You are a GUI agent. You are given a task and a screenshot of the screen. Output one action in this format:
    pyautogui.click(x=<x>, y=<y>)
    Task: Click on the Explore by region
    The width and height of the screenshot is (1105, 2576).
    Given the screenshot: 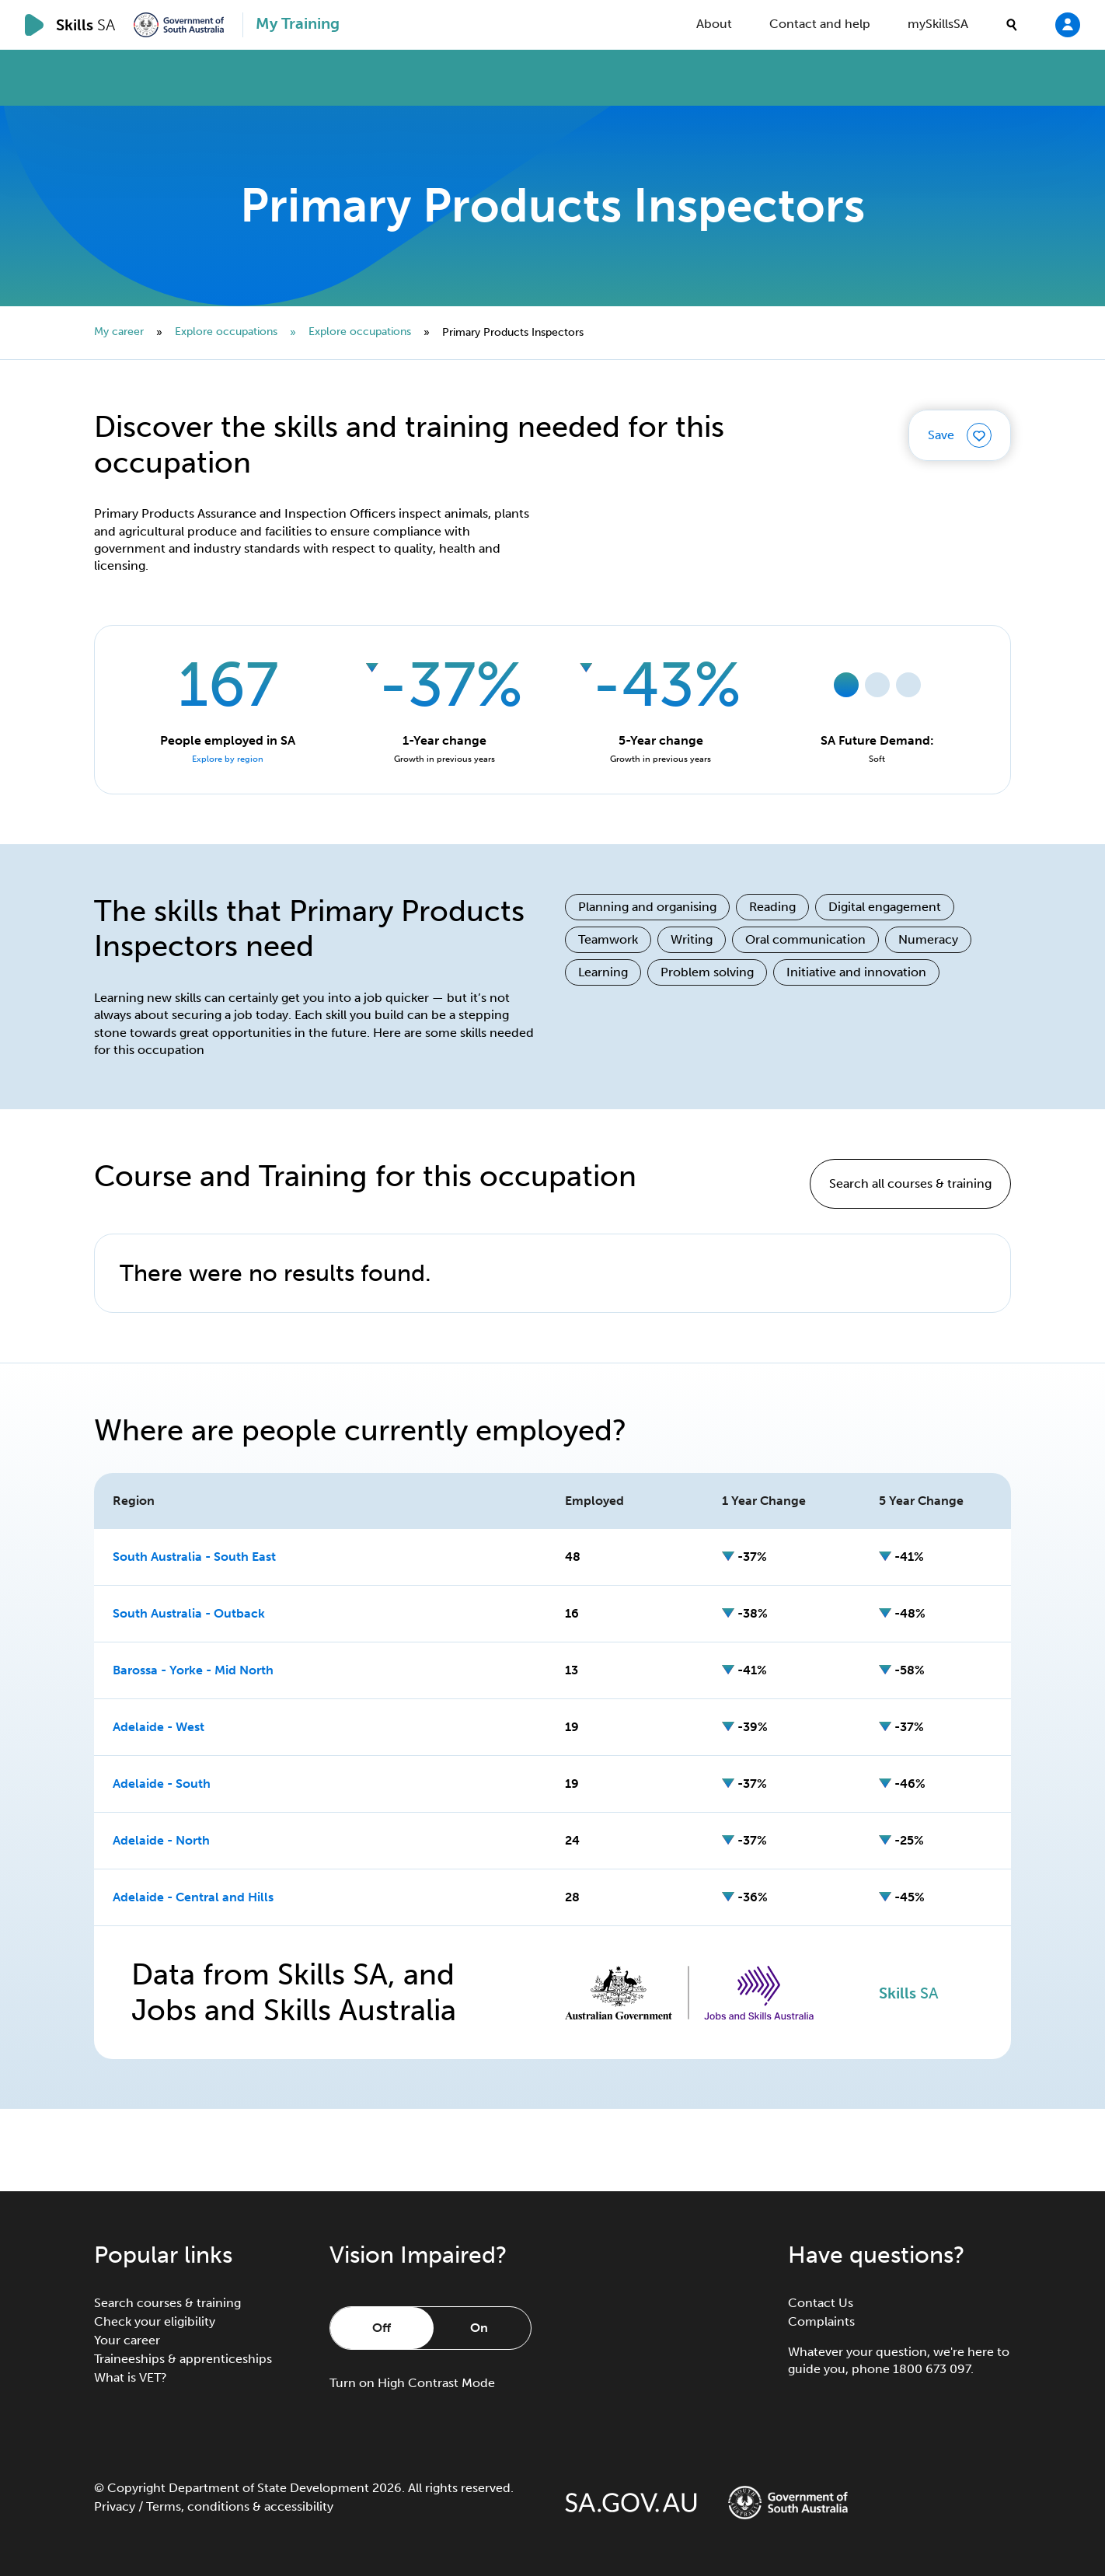 What is the action you would take?
    pyautogui.click(x=227, y=759)
    